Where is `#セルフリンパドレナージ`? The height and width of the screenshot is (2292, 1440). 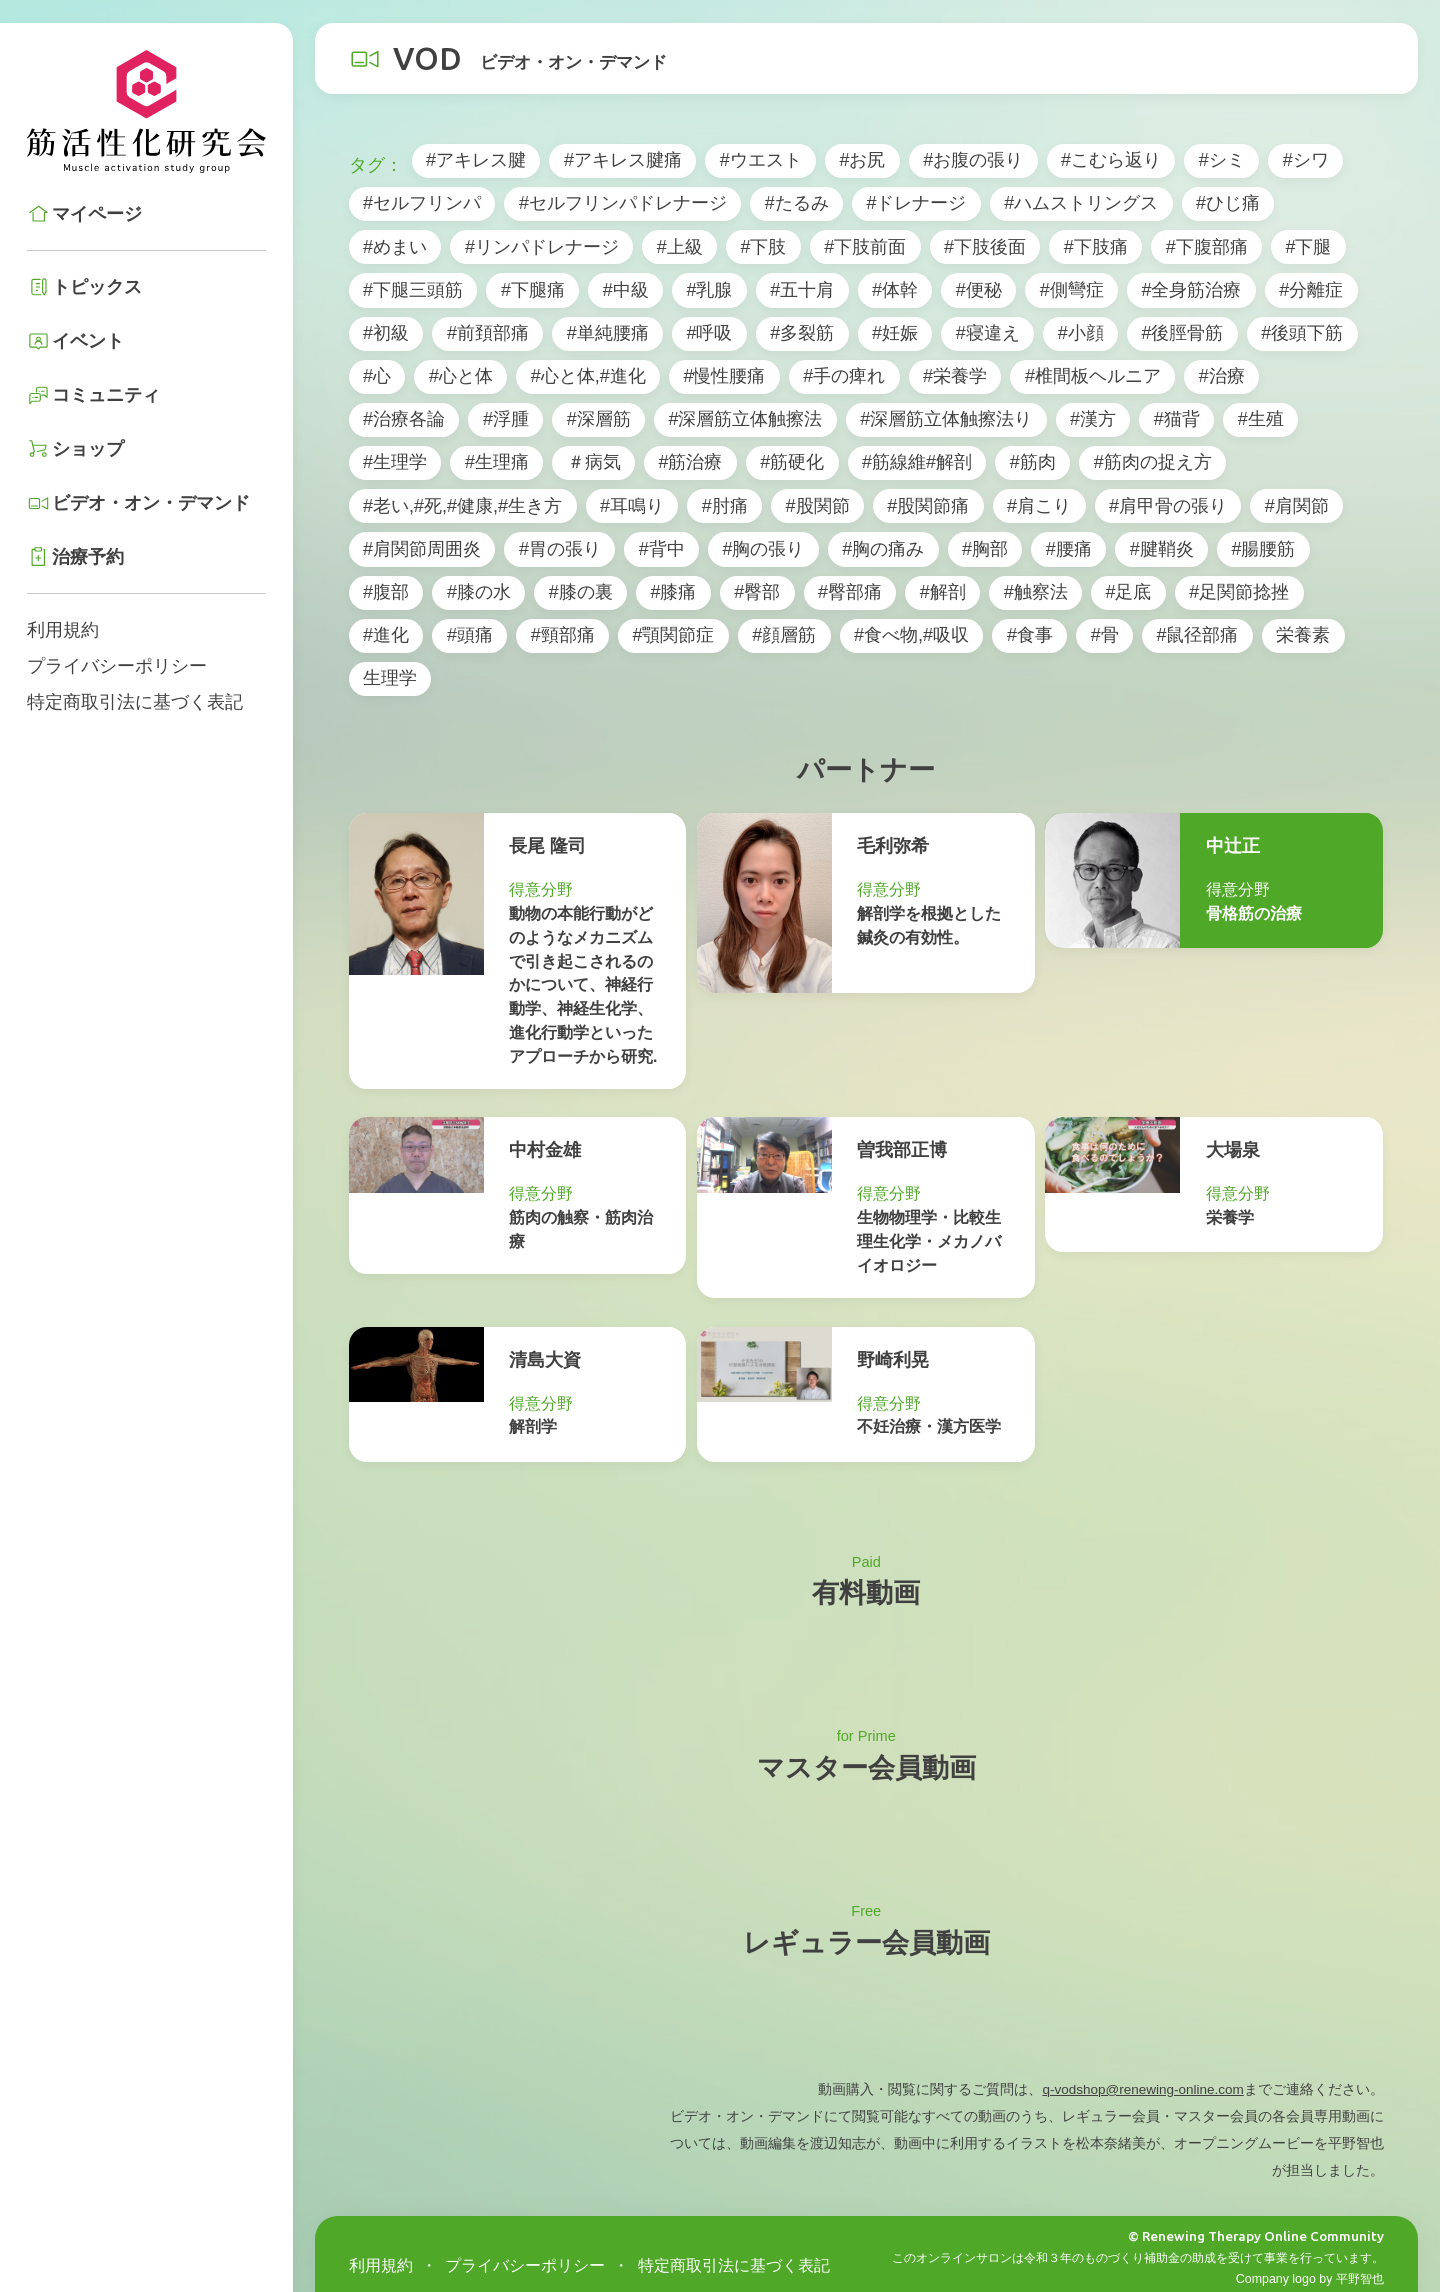 #セルフリンパドレナージ is located at coordinates (623, 203).